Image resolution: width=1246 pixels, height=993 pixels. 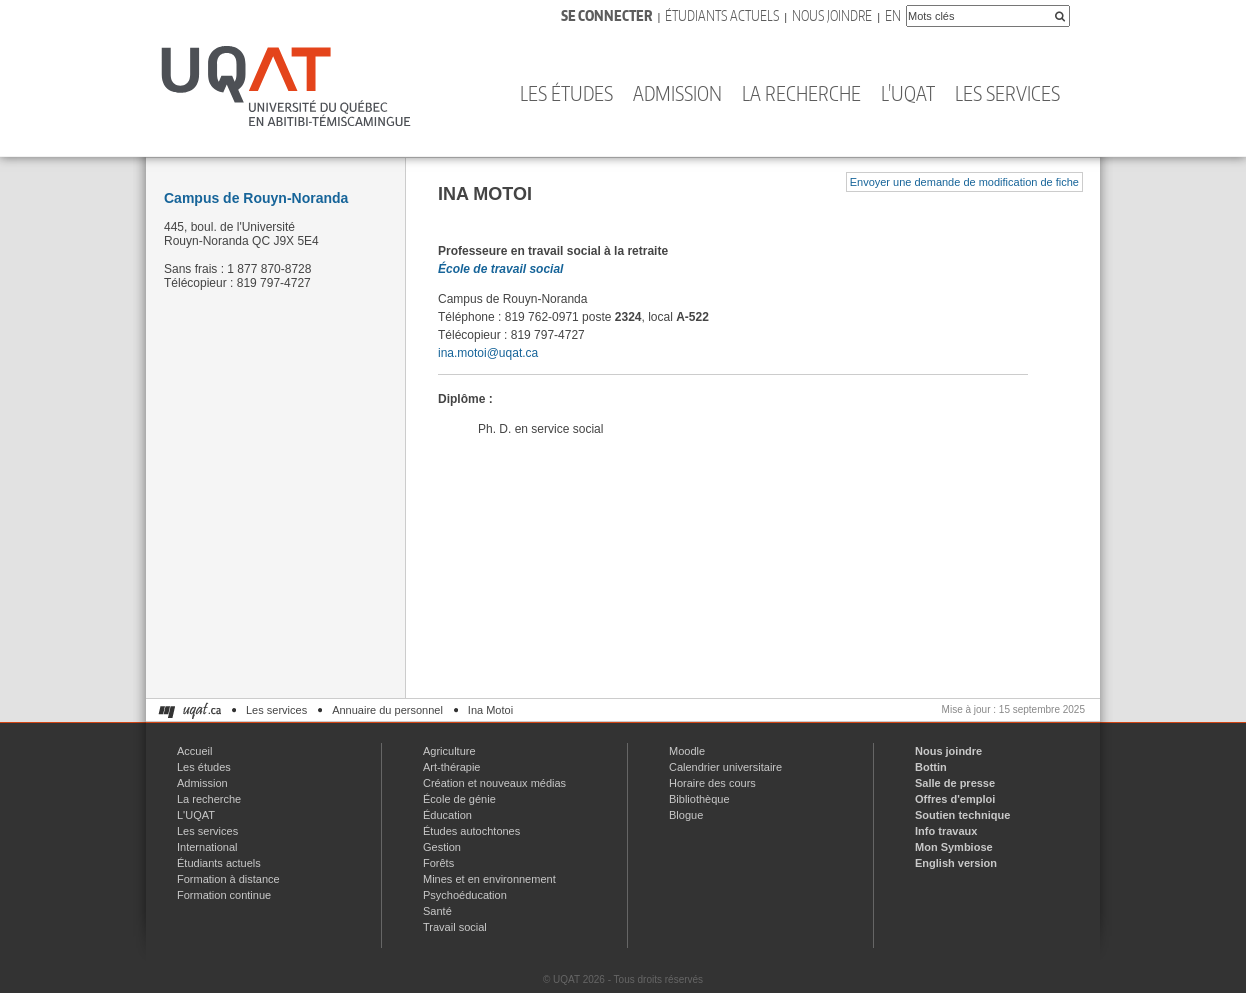 What do you see at coordinates (494, 783) in the screenshot?
I see `Création et nouveaux médias` at bounding box center [494, 783].